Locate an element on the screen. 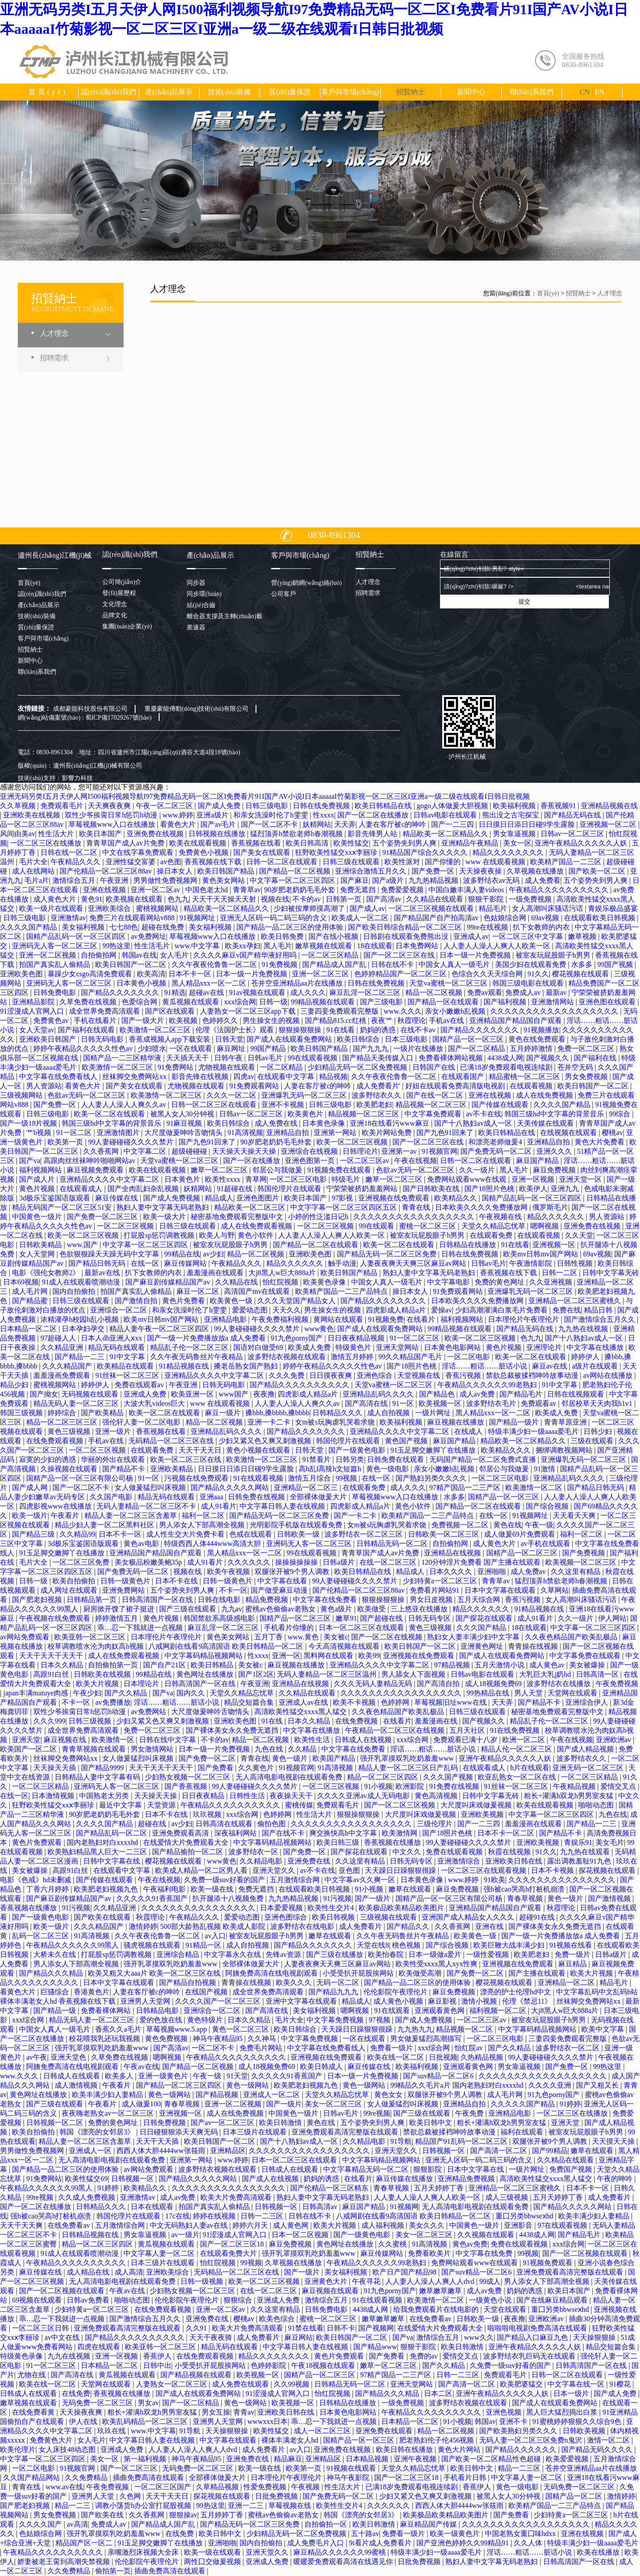 This screenshot has height=2576, width=640. 超碰在线 is located at coordinates (153, 1823).